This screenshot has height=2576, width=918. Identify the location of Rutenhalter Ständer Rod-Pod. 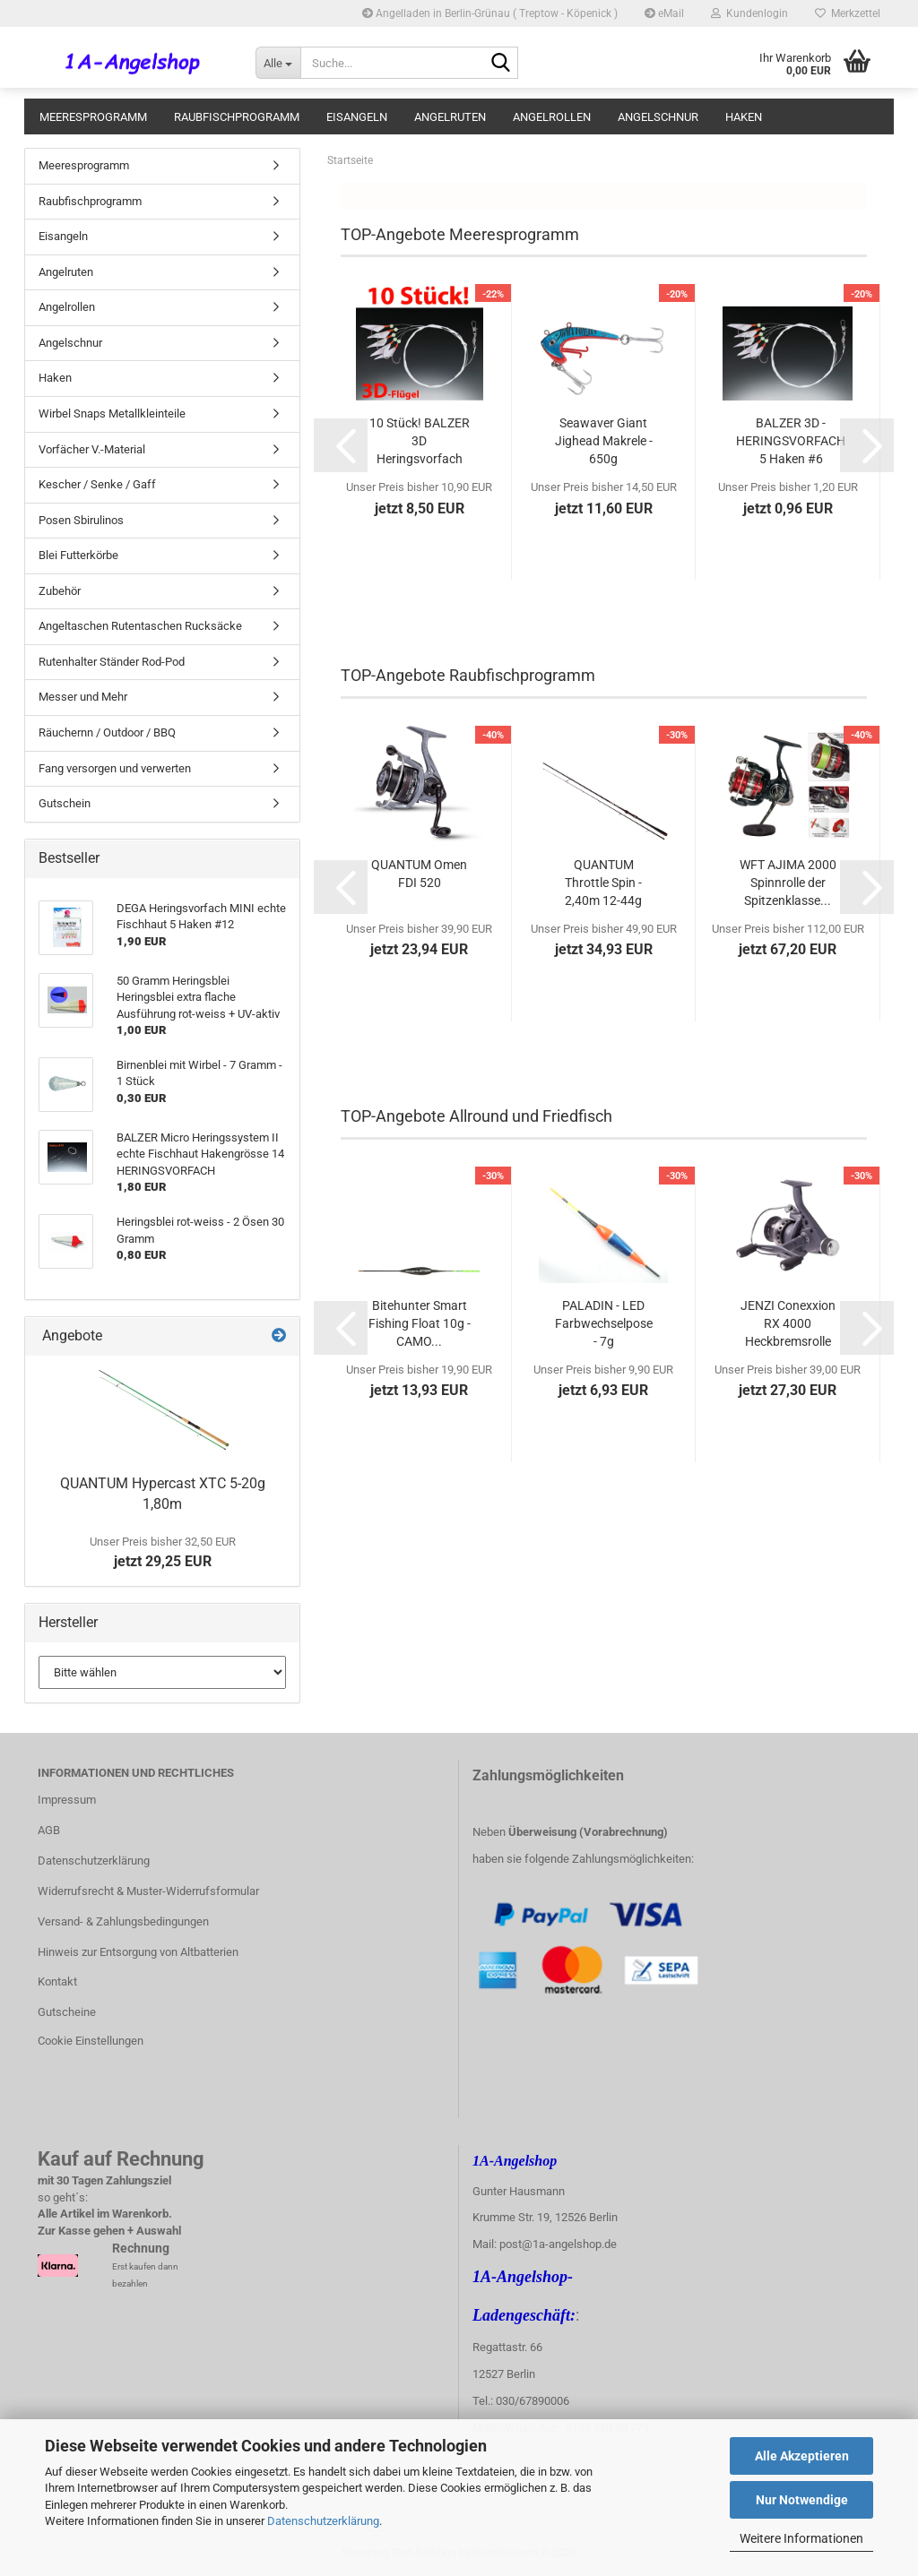
(112, 661).